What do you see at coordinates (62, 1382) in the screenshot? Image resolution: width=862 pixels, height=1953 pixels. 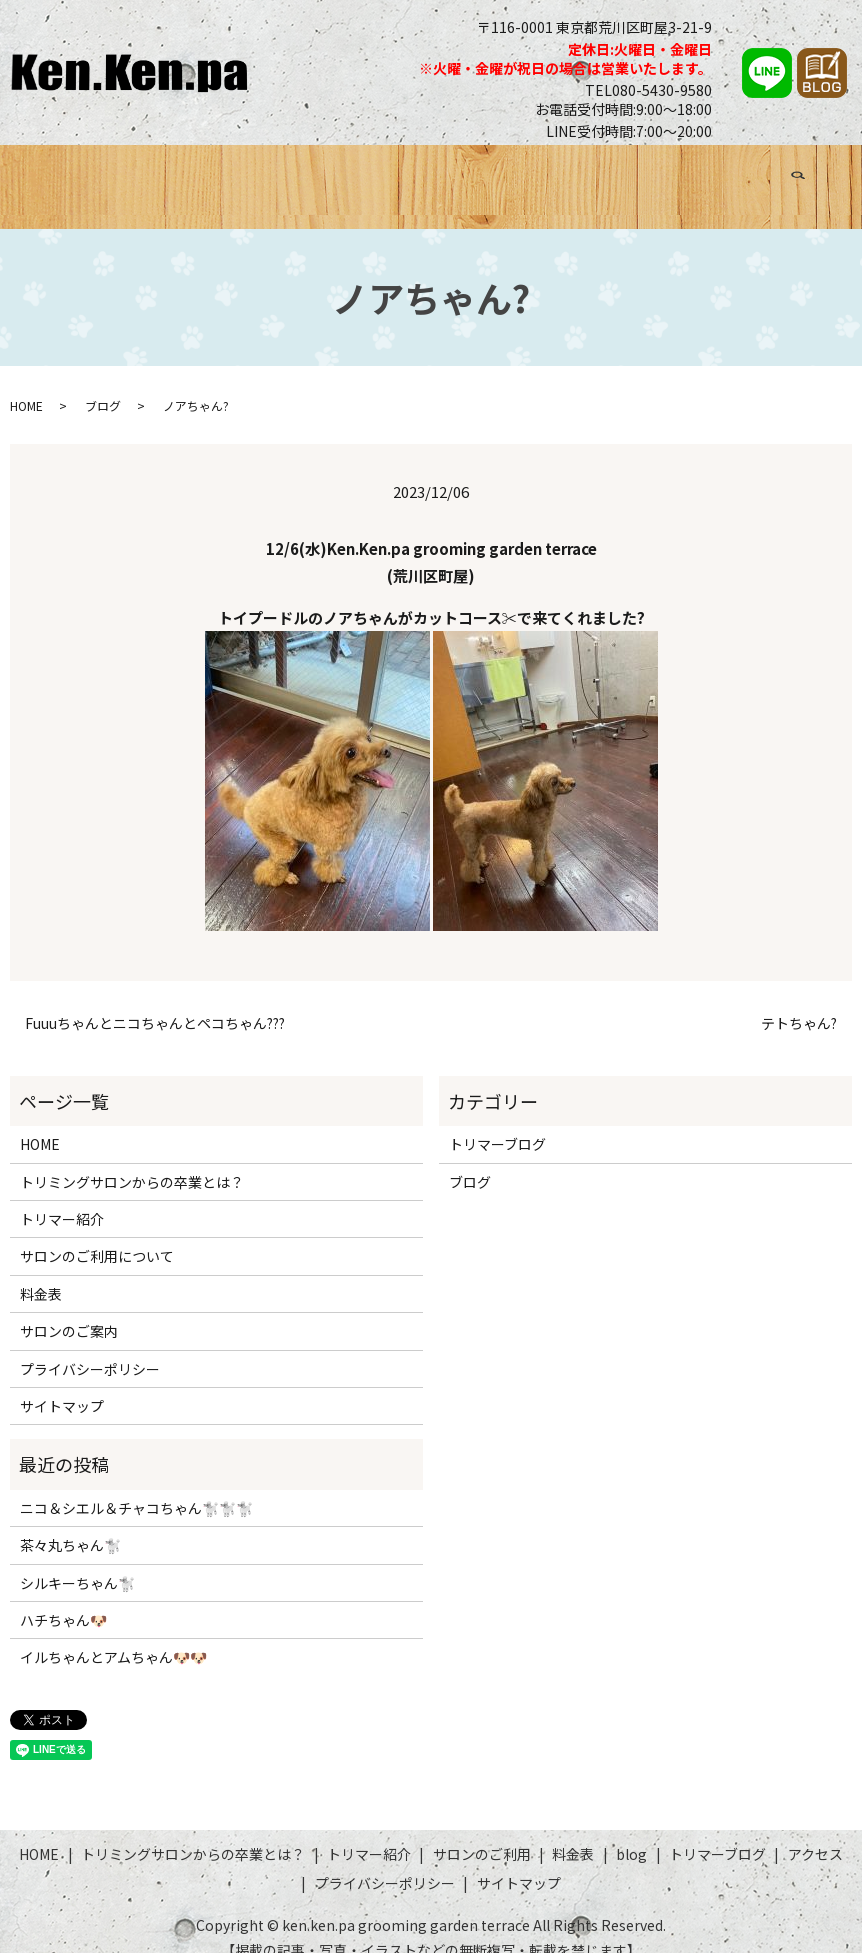 I see `サイトマップ` at bounding box center [62, 1382].